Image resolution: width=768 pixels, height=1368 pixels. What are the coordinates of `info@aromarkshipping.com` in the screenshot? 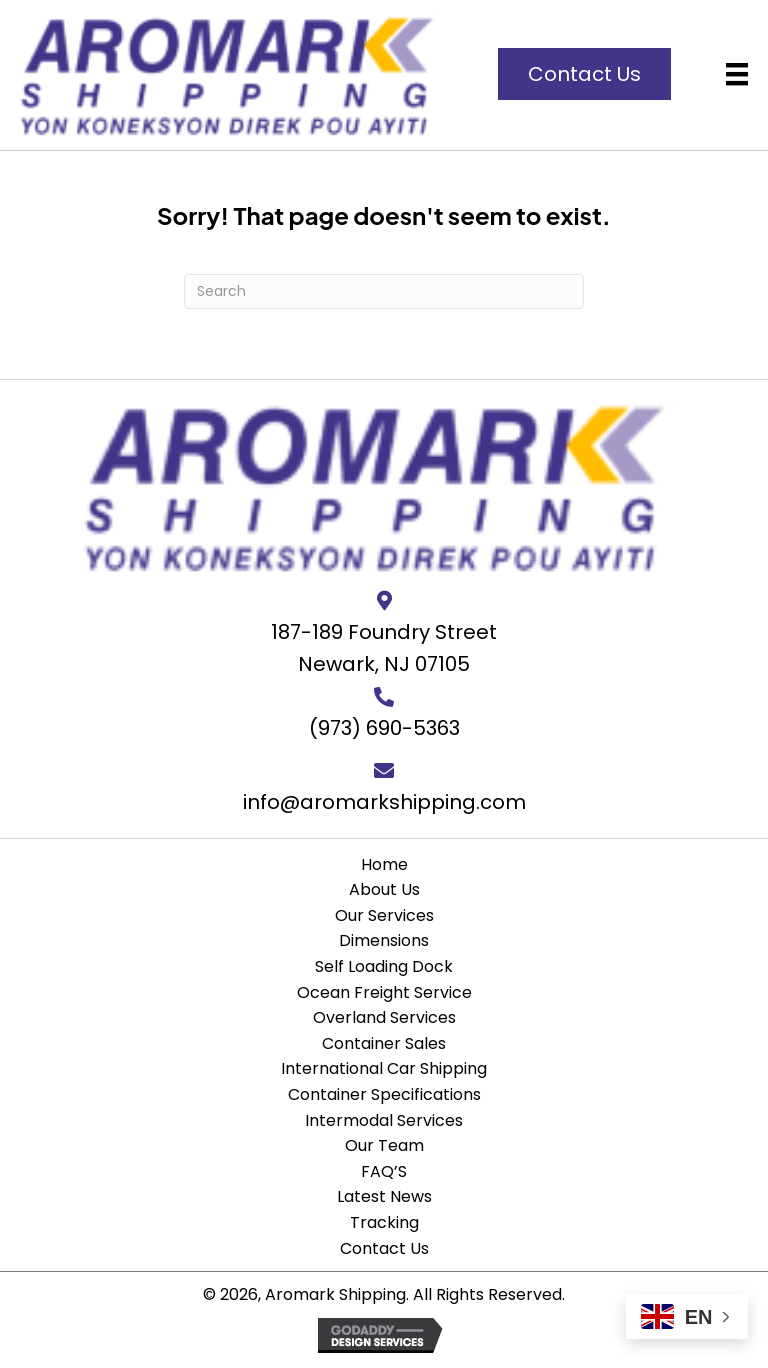 It's located at (384, 802).